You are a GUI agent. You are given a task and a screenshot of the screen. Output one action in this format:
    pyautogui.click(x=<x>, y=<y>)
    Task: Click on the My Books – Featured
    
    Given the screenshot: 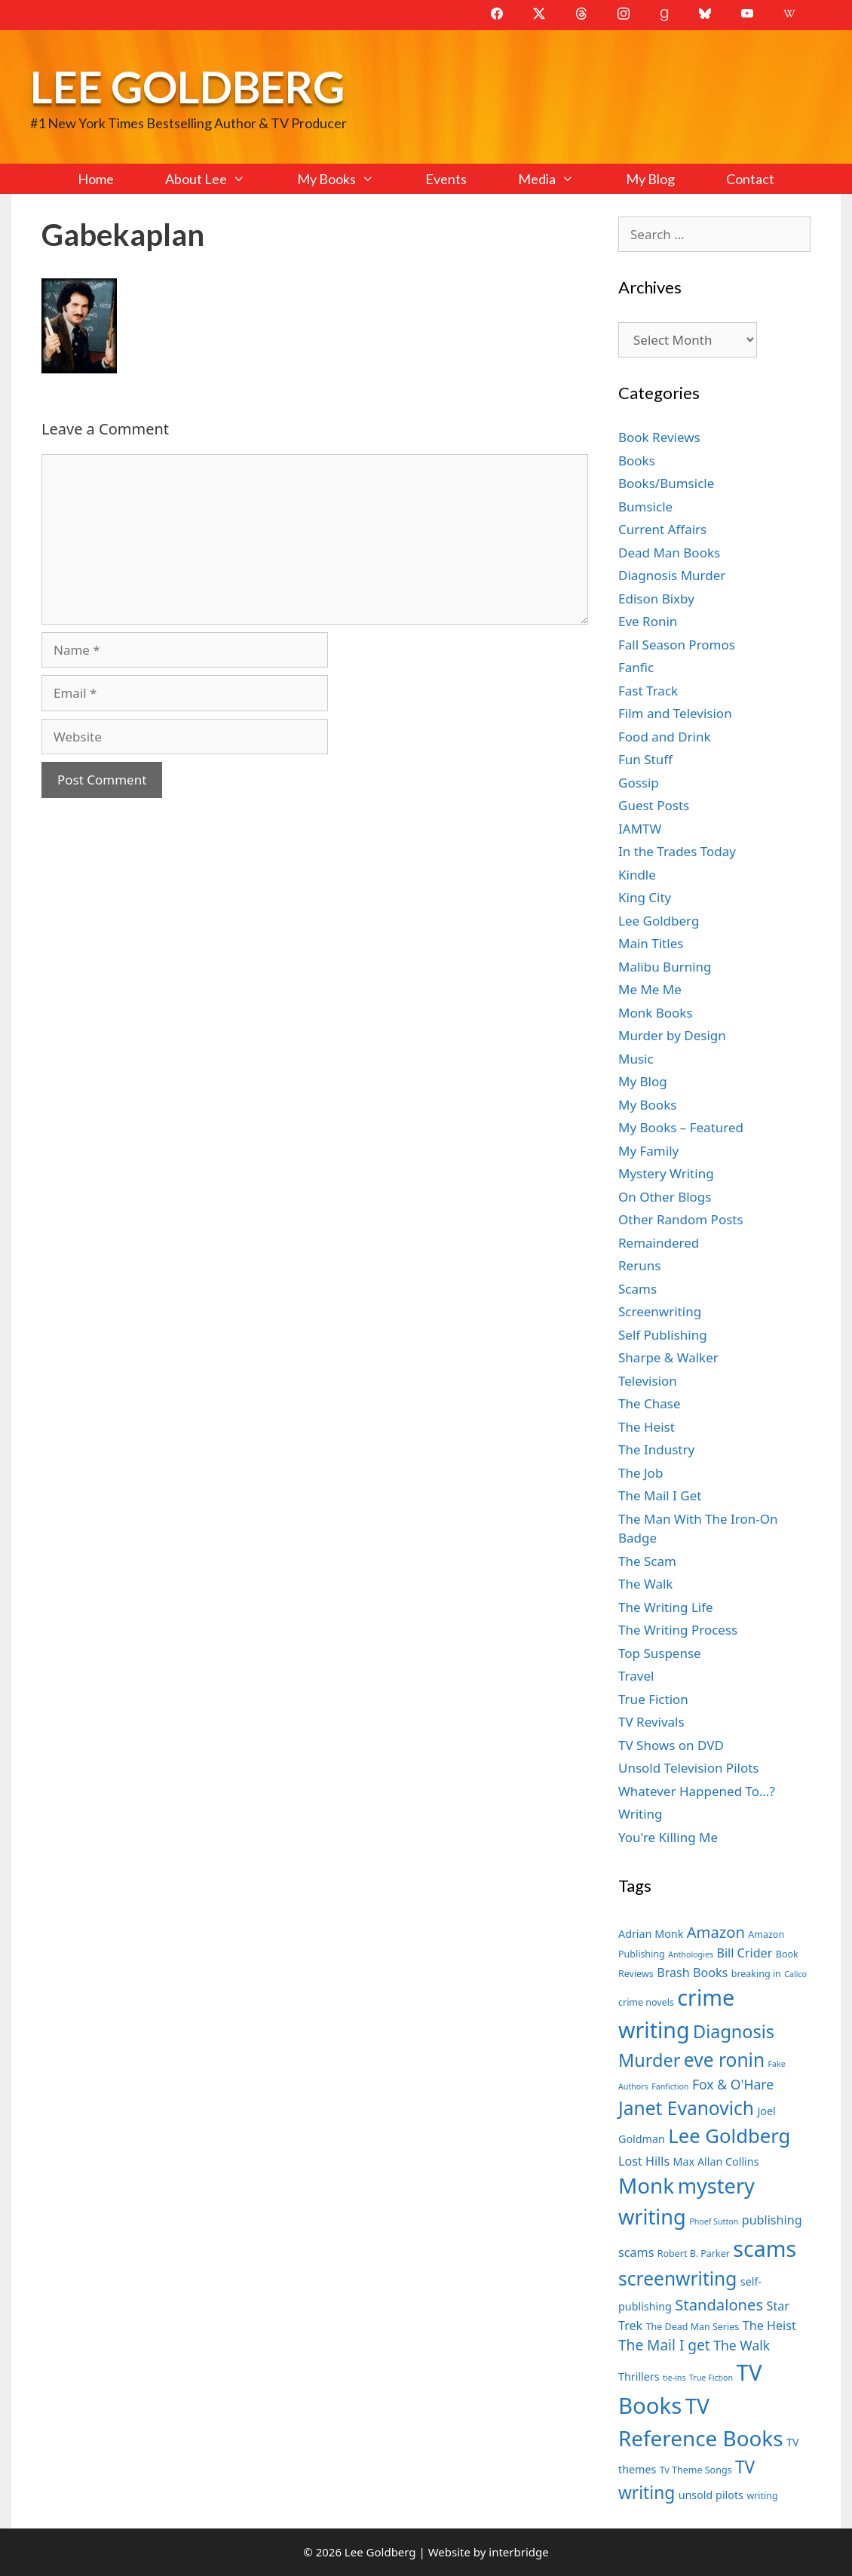 What is the action you would take?
    pyautogui.click(x=680, y=1127)
    